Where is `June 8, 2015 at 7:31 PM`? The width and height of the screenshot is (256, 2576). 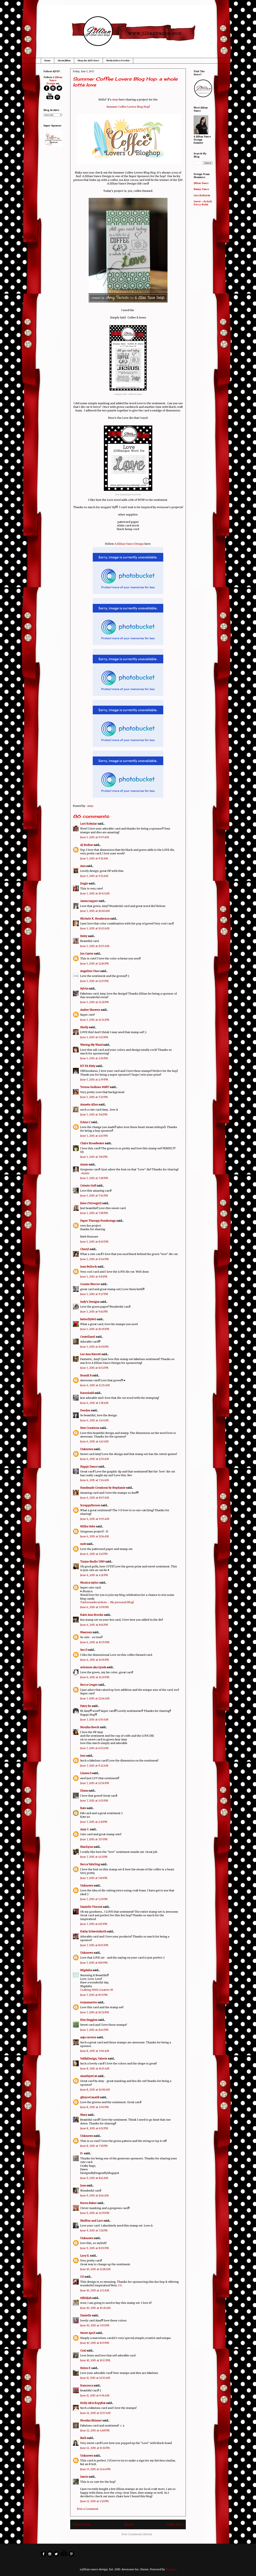
June 8, 2015 at 7:31 PM is located at coordinates (94, 2145).